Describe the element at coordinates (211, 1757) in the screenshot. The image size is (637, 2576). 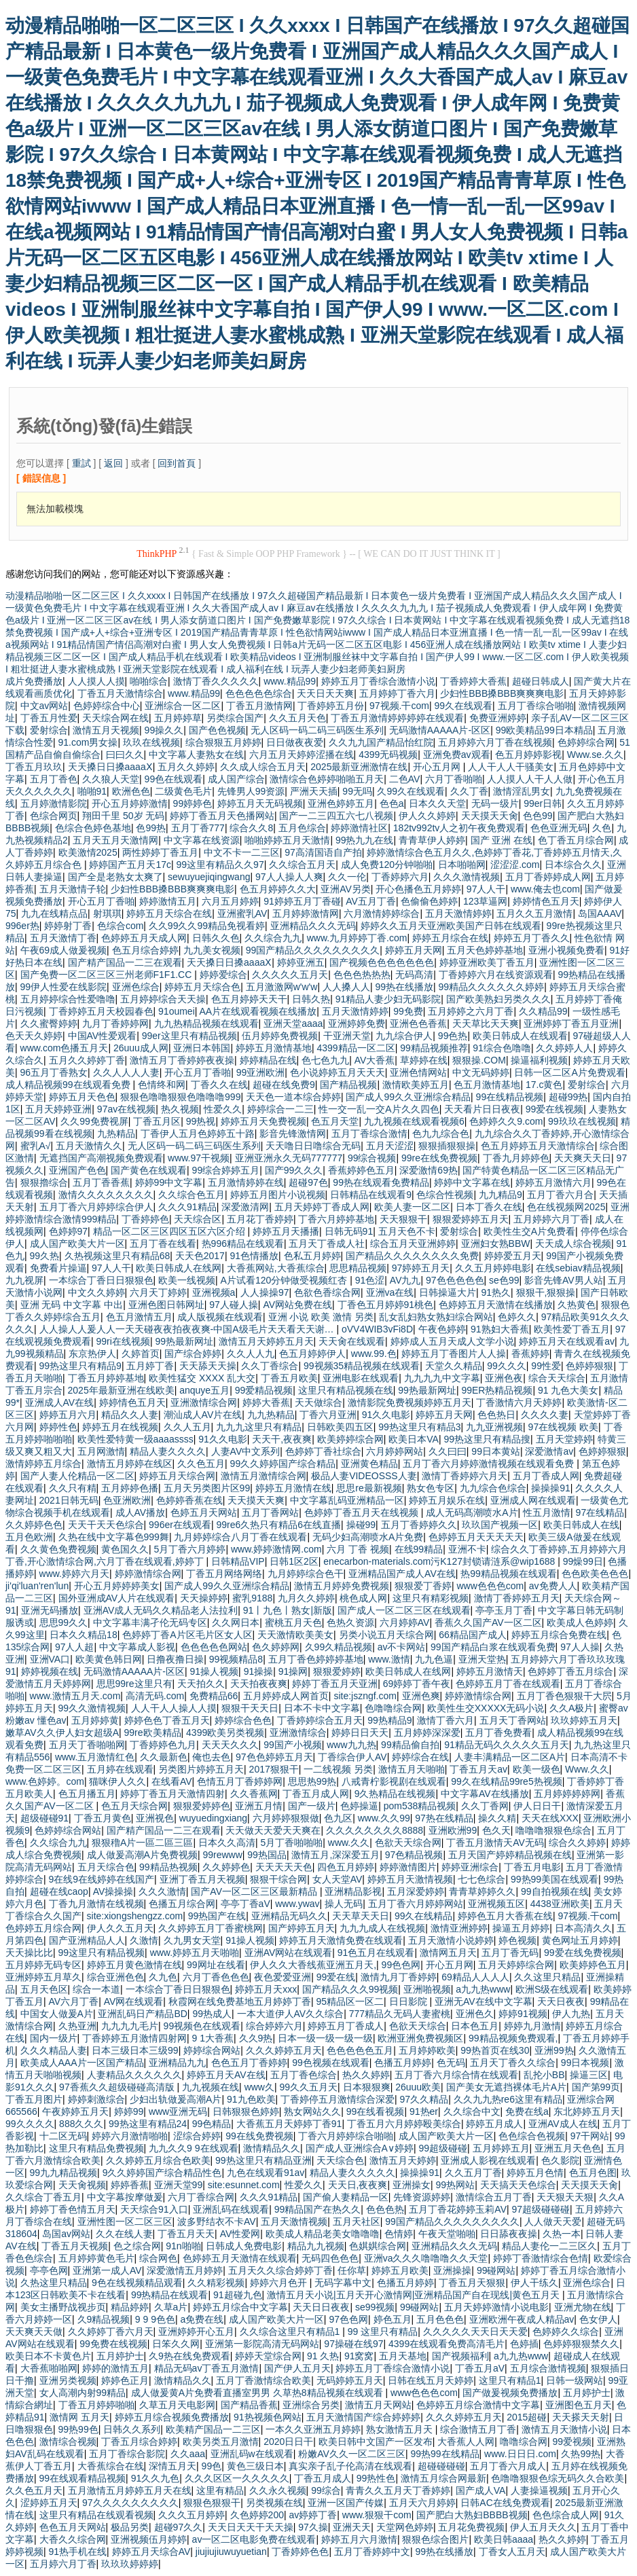
I see `俺也去色` at that location.